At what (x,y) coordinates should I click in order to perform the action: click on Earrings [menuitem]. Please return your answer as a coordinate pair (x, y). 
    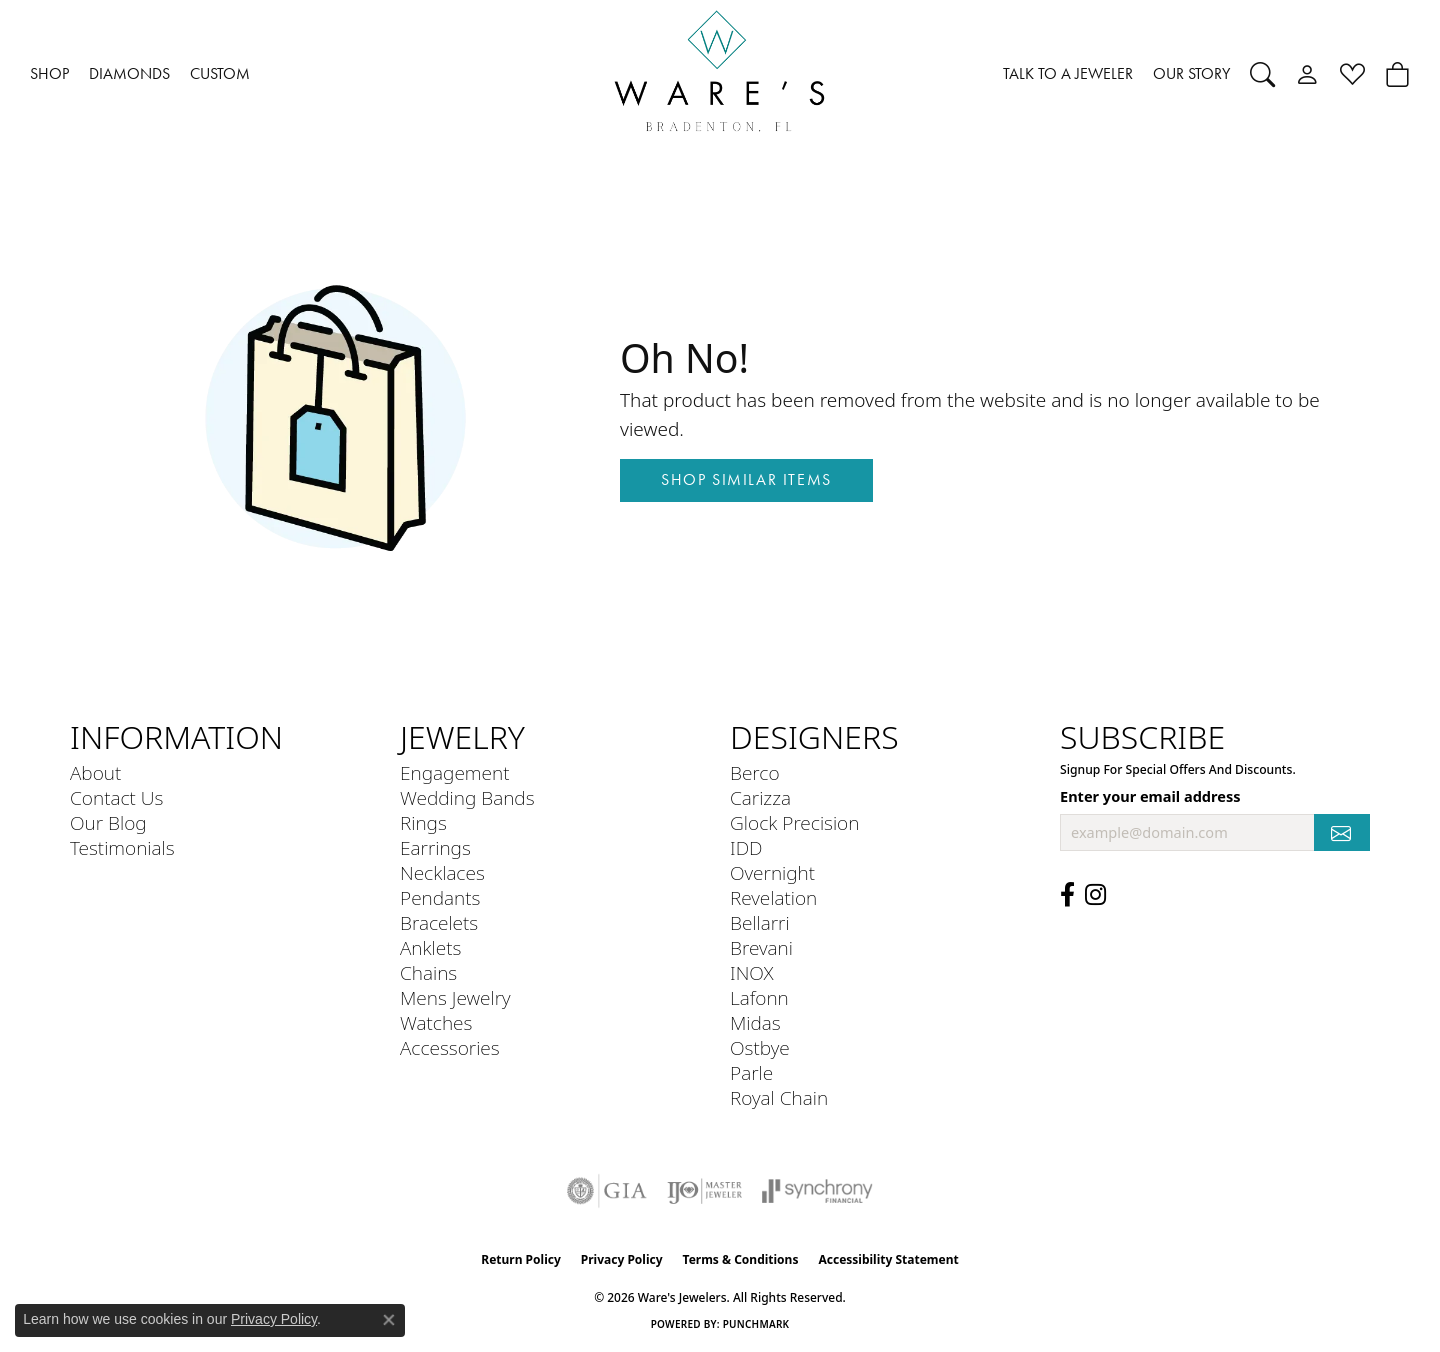
    Looking at the image, I should click on (435, 847).